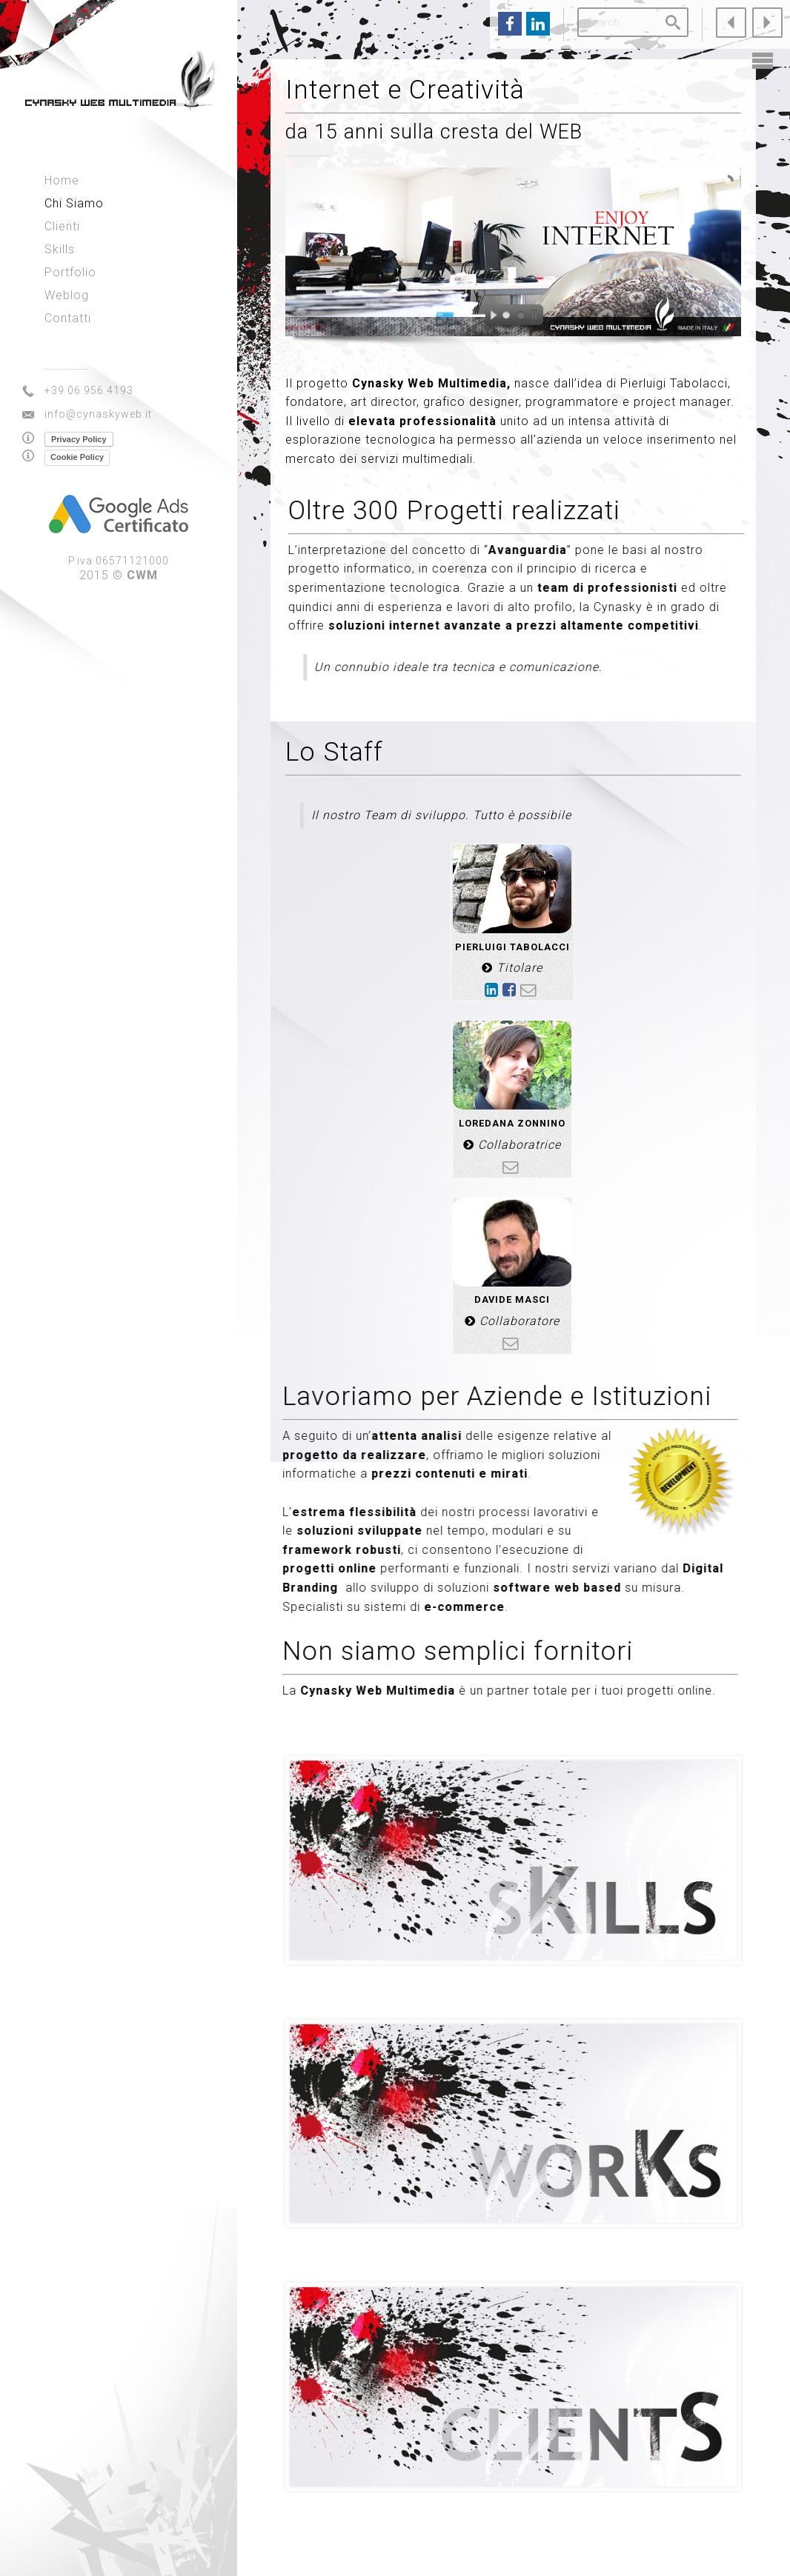 This screenshot has height=2576, width=790. I want to click on Cookie Policy, so click(77, 457).